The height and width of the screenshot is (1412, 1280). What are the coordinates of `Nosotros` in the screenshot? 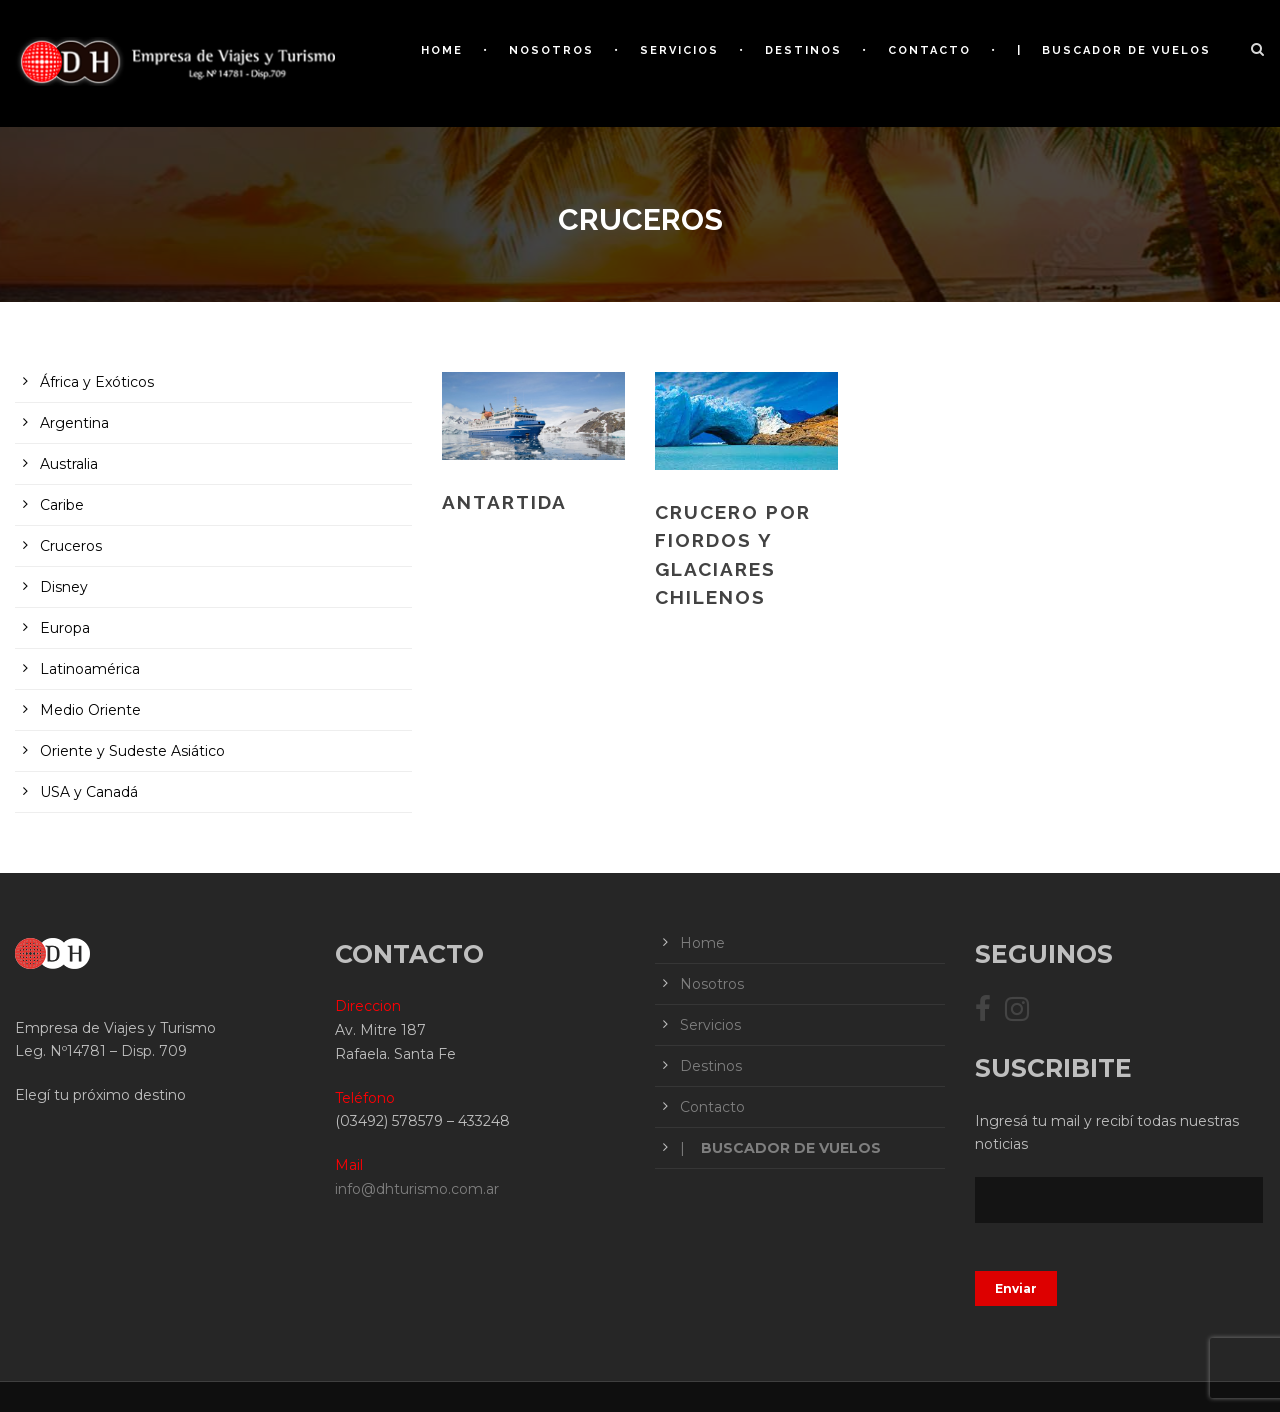 It's located at (551, 50).